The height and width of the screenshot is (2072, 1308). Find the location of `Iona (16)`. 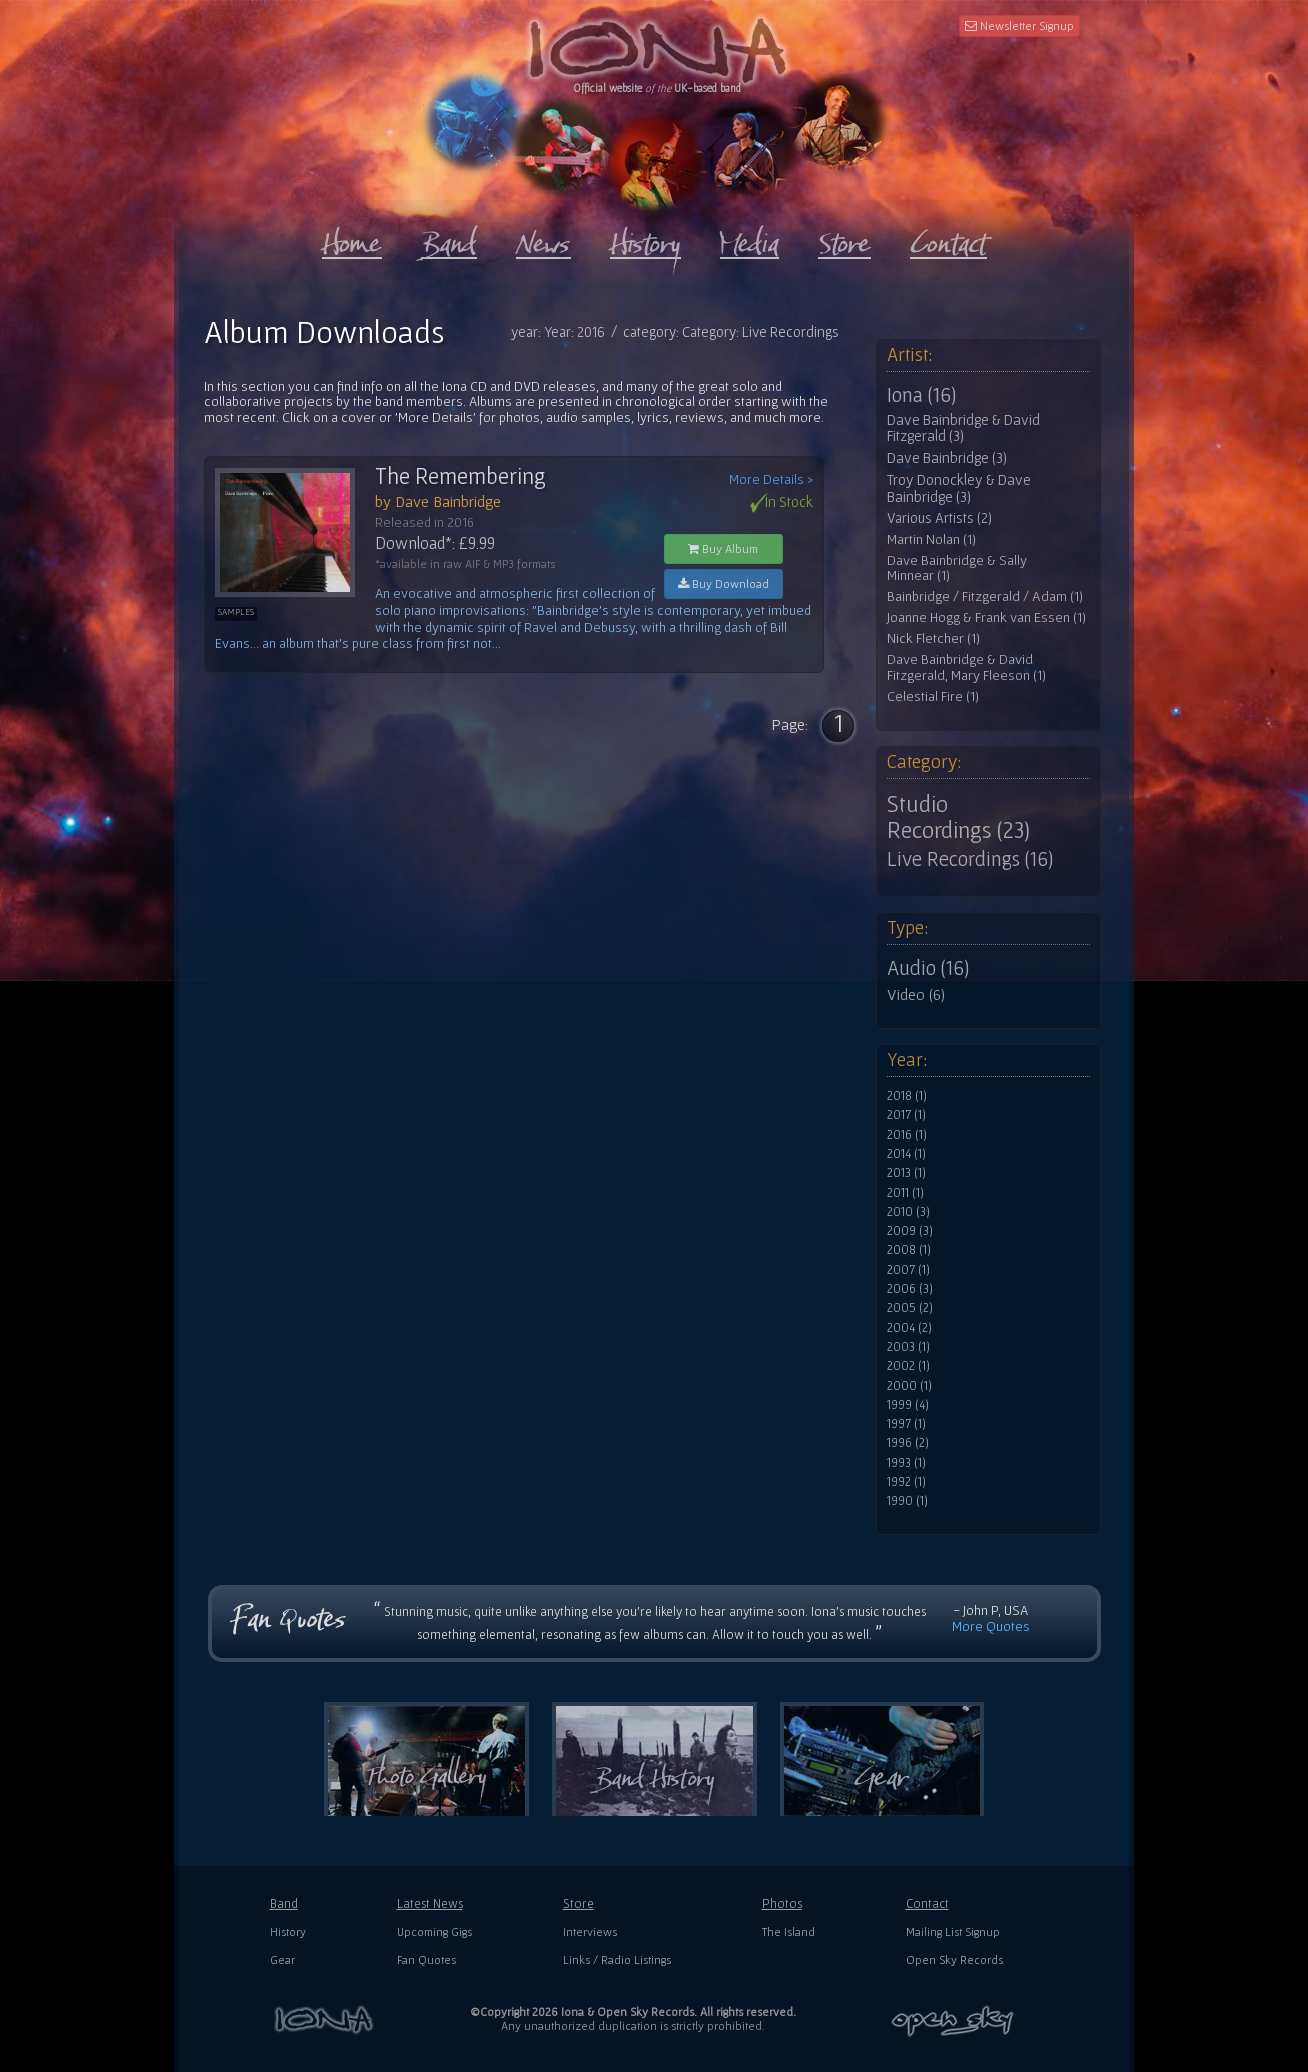

Iona (16) is located at coordinates (921, 395).